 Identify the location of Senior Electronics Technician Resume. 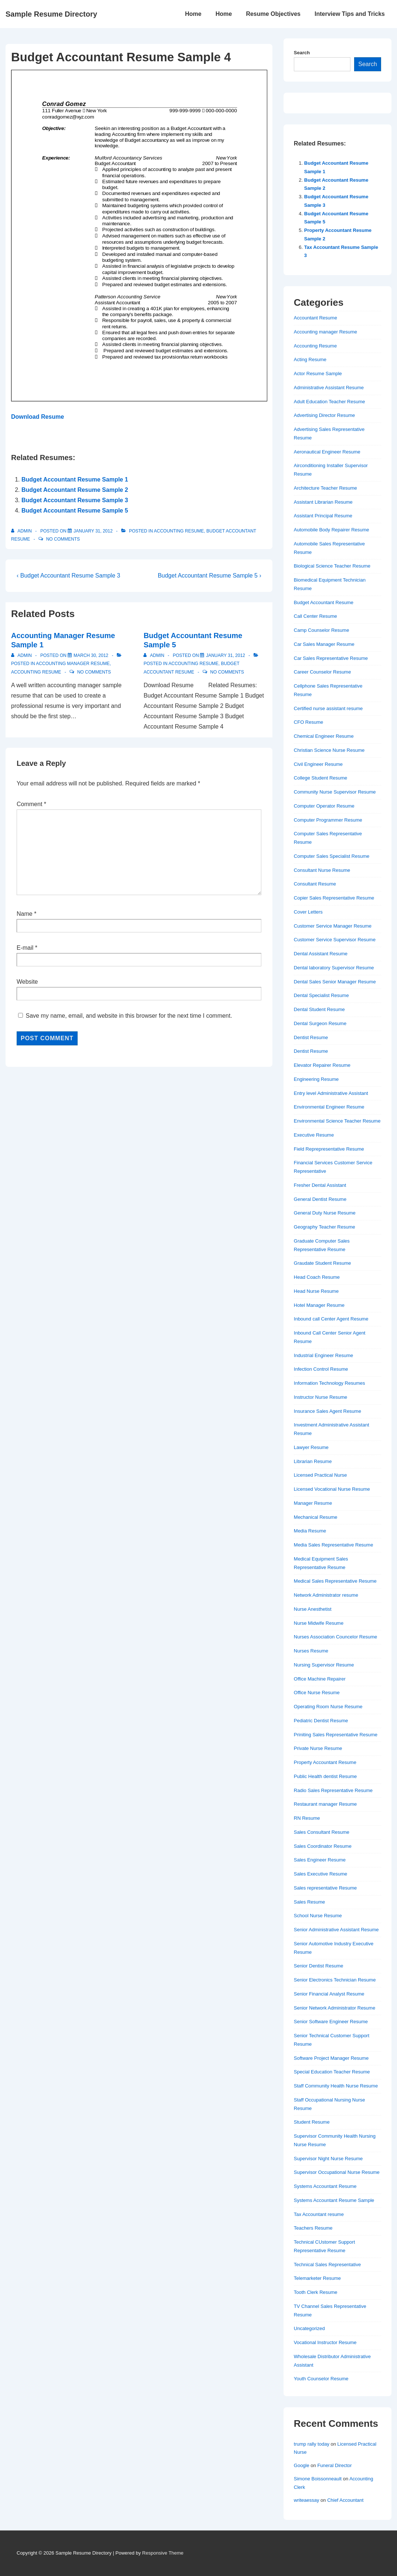
(335, 1980).